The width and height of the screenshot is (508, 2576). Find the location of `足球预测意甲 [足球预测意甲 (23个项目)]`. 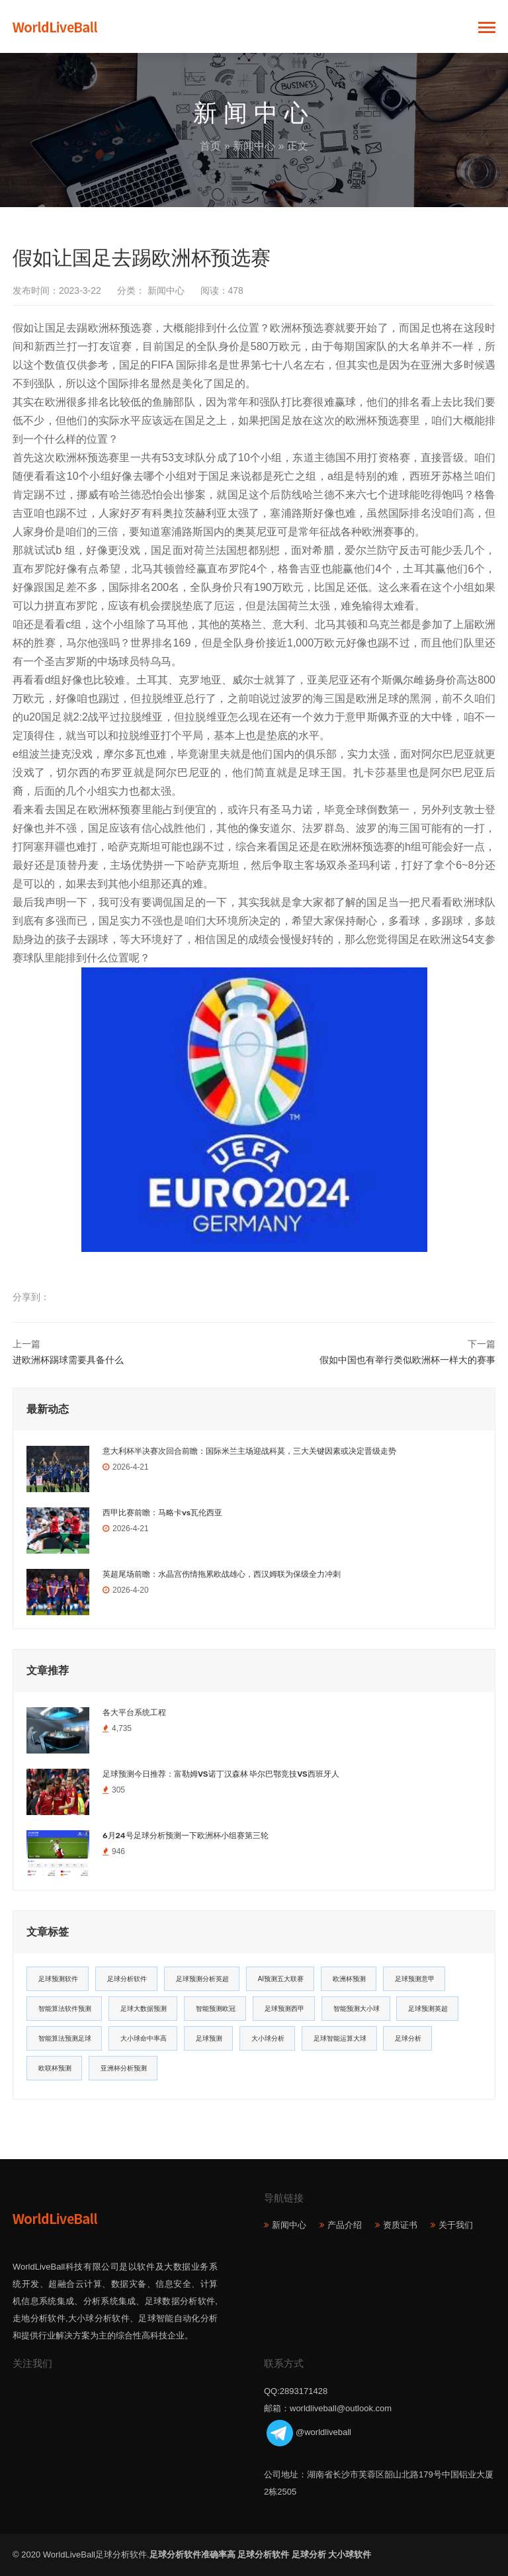

足球预测意甲 [足球预测意甲 (23个项目)] is located at coordinates (415, 1978).